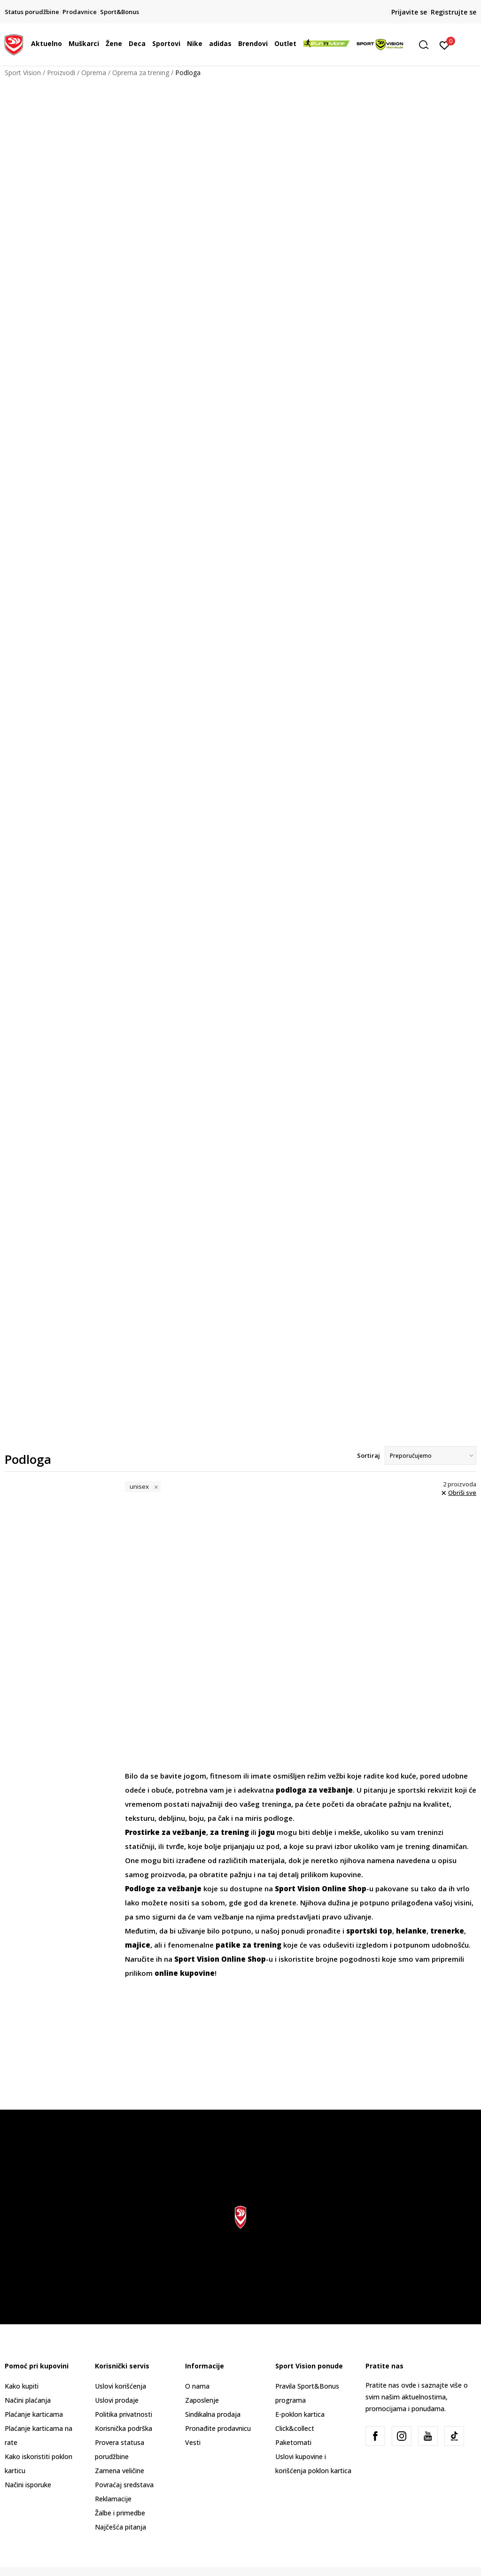 The width and height of the screenshot is (481, 2576). Describe the element at coordinates (28, 2400) in the screenshot. I see `Načini plaćanja` at that location.